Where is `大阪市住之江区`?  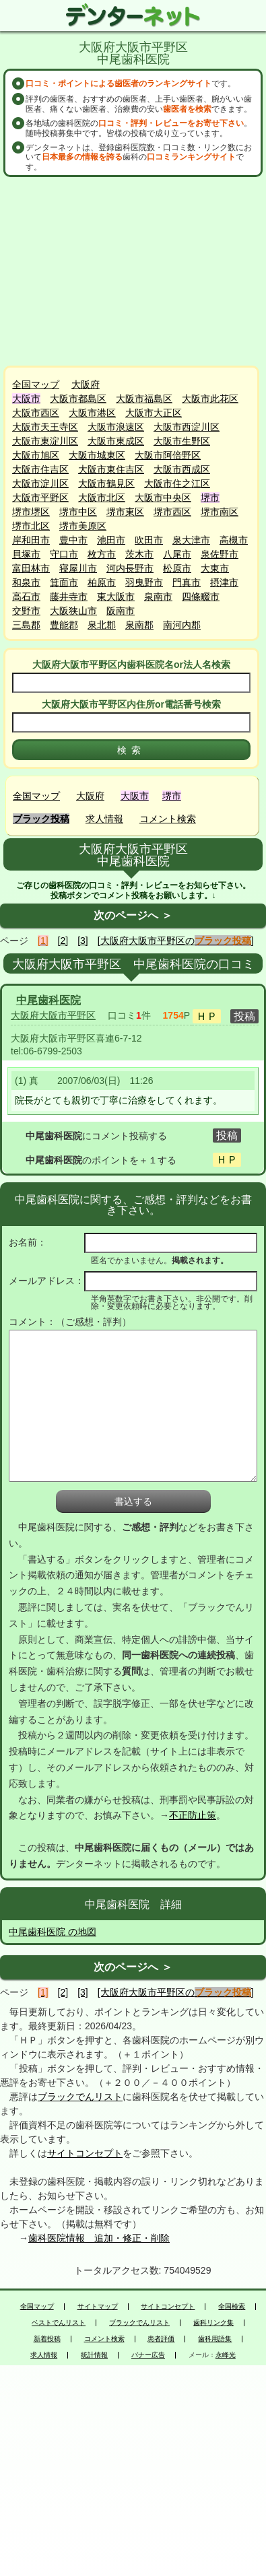
大阪市住之江区 is located at coordinates (177, 483).